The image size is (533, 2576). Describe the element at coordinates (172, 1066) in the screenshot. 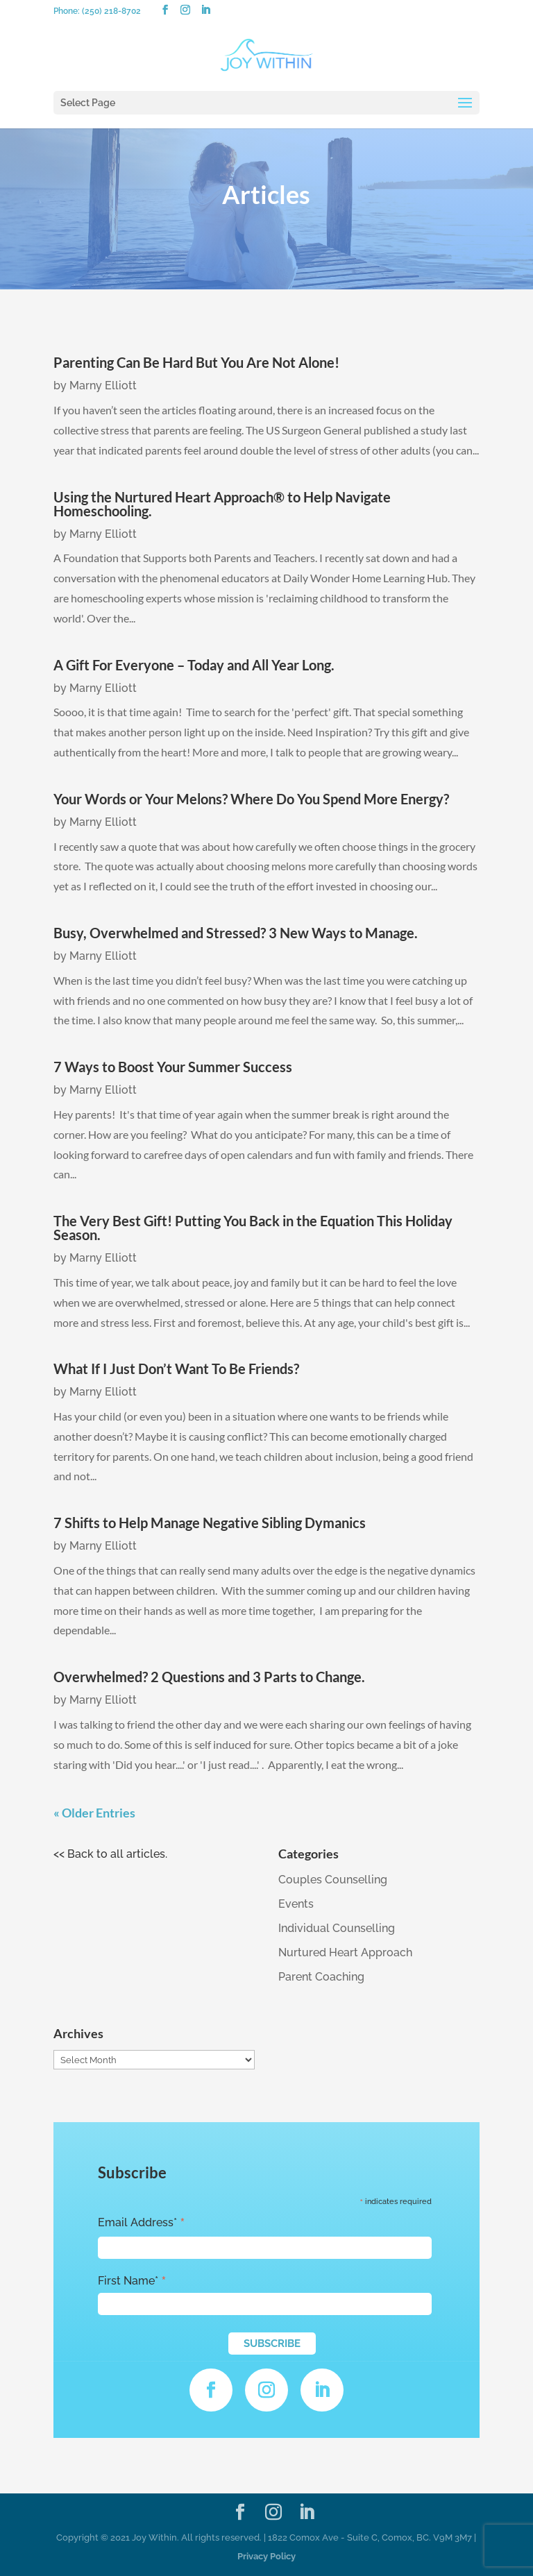

I see `7 Ways to Boost Your Summer Success` at that location.